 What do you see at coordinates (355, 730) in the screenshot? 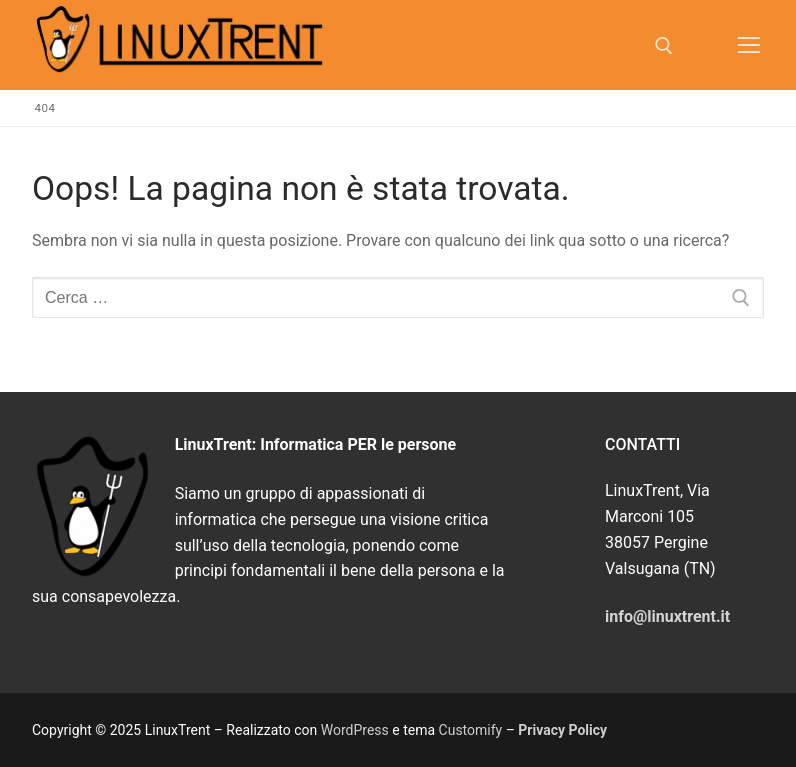
I see `WordPress` at bounding box center [355, 730].